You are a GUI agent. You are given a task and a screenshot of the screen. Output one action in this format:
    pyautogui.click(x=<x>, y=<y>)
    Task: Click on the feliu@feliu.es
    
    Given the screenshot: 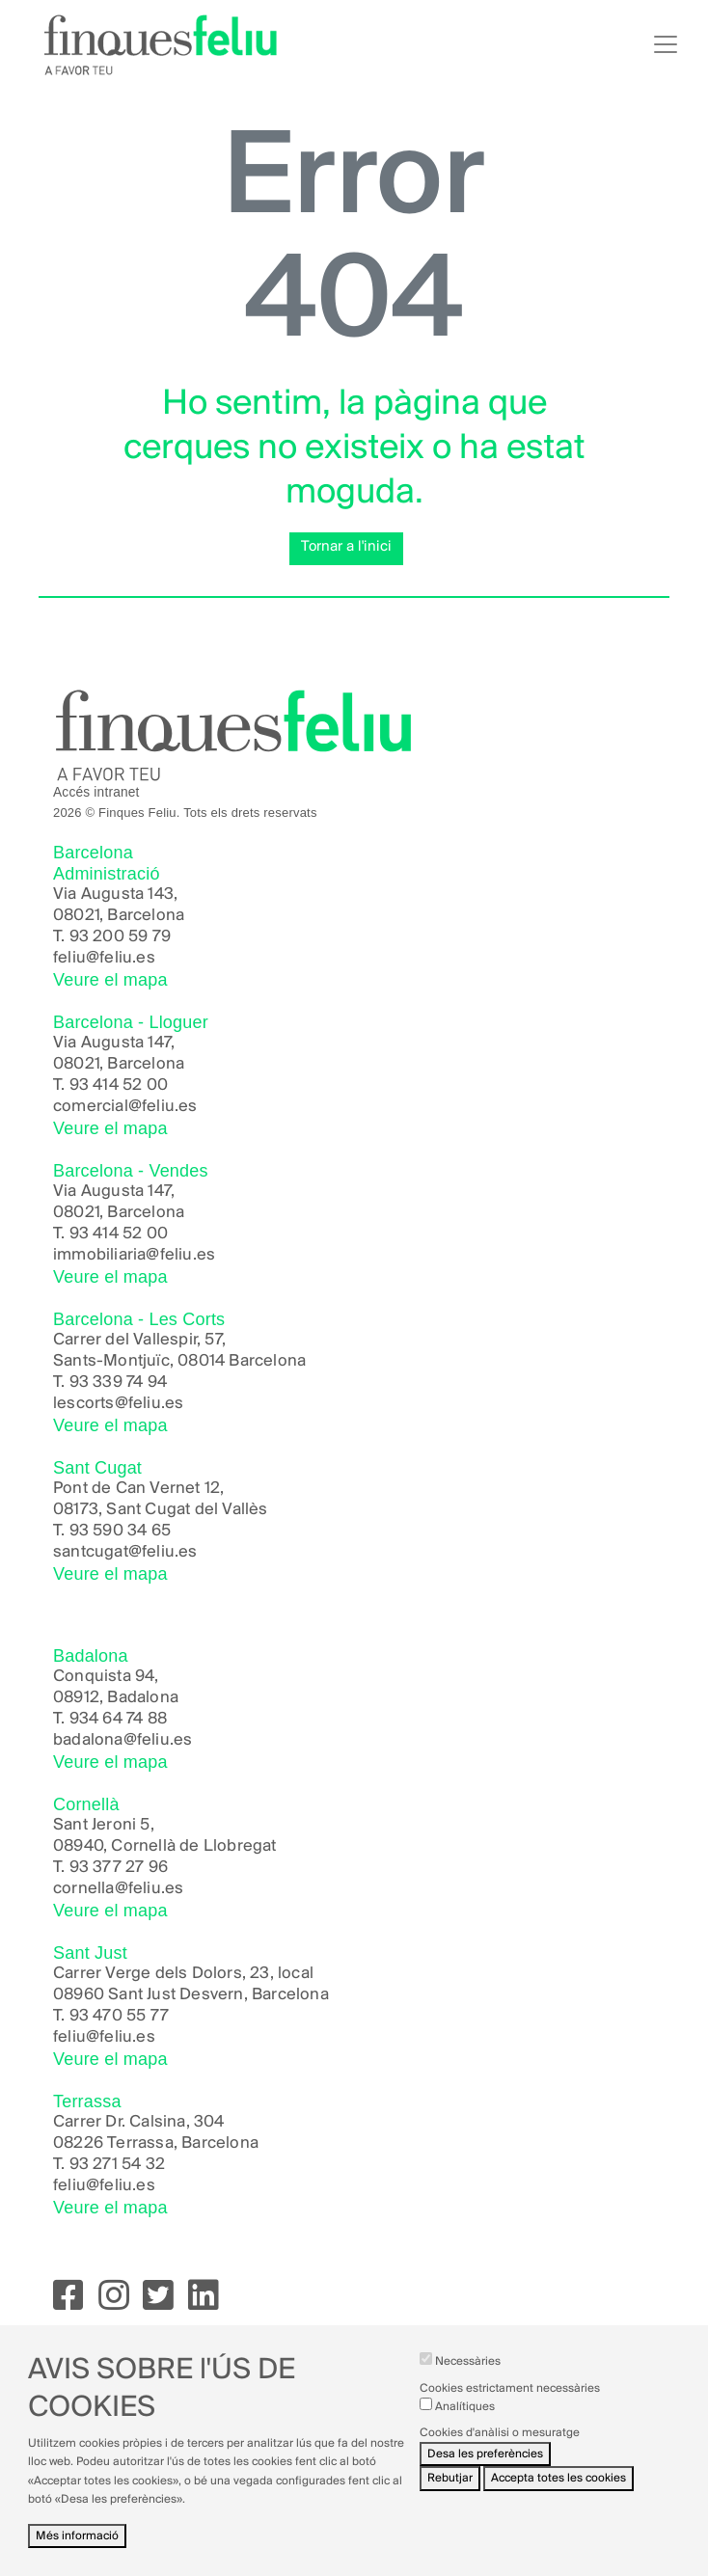 What is the action you would take?
    pyautogui.click(x=104, y=958)
    